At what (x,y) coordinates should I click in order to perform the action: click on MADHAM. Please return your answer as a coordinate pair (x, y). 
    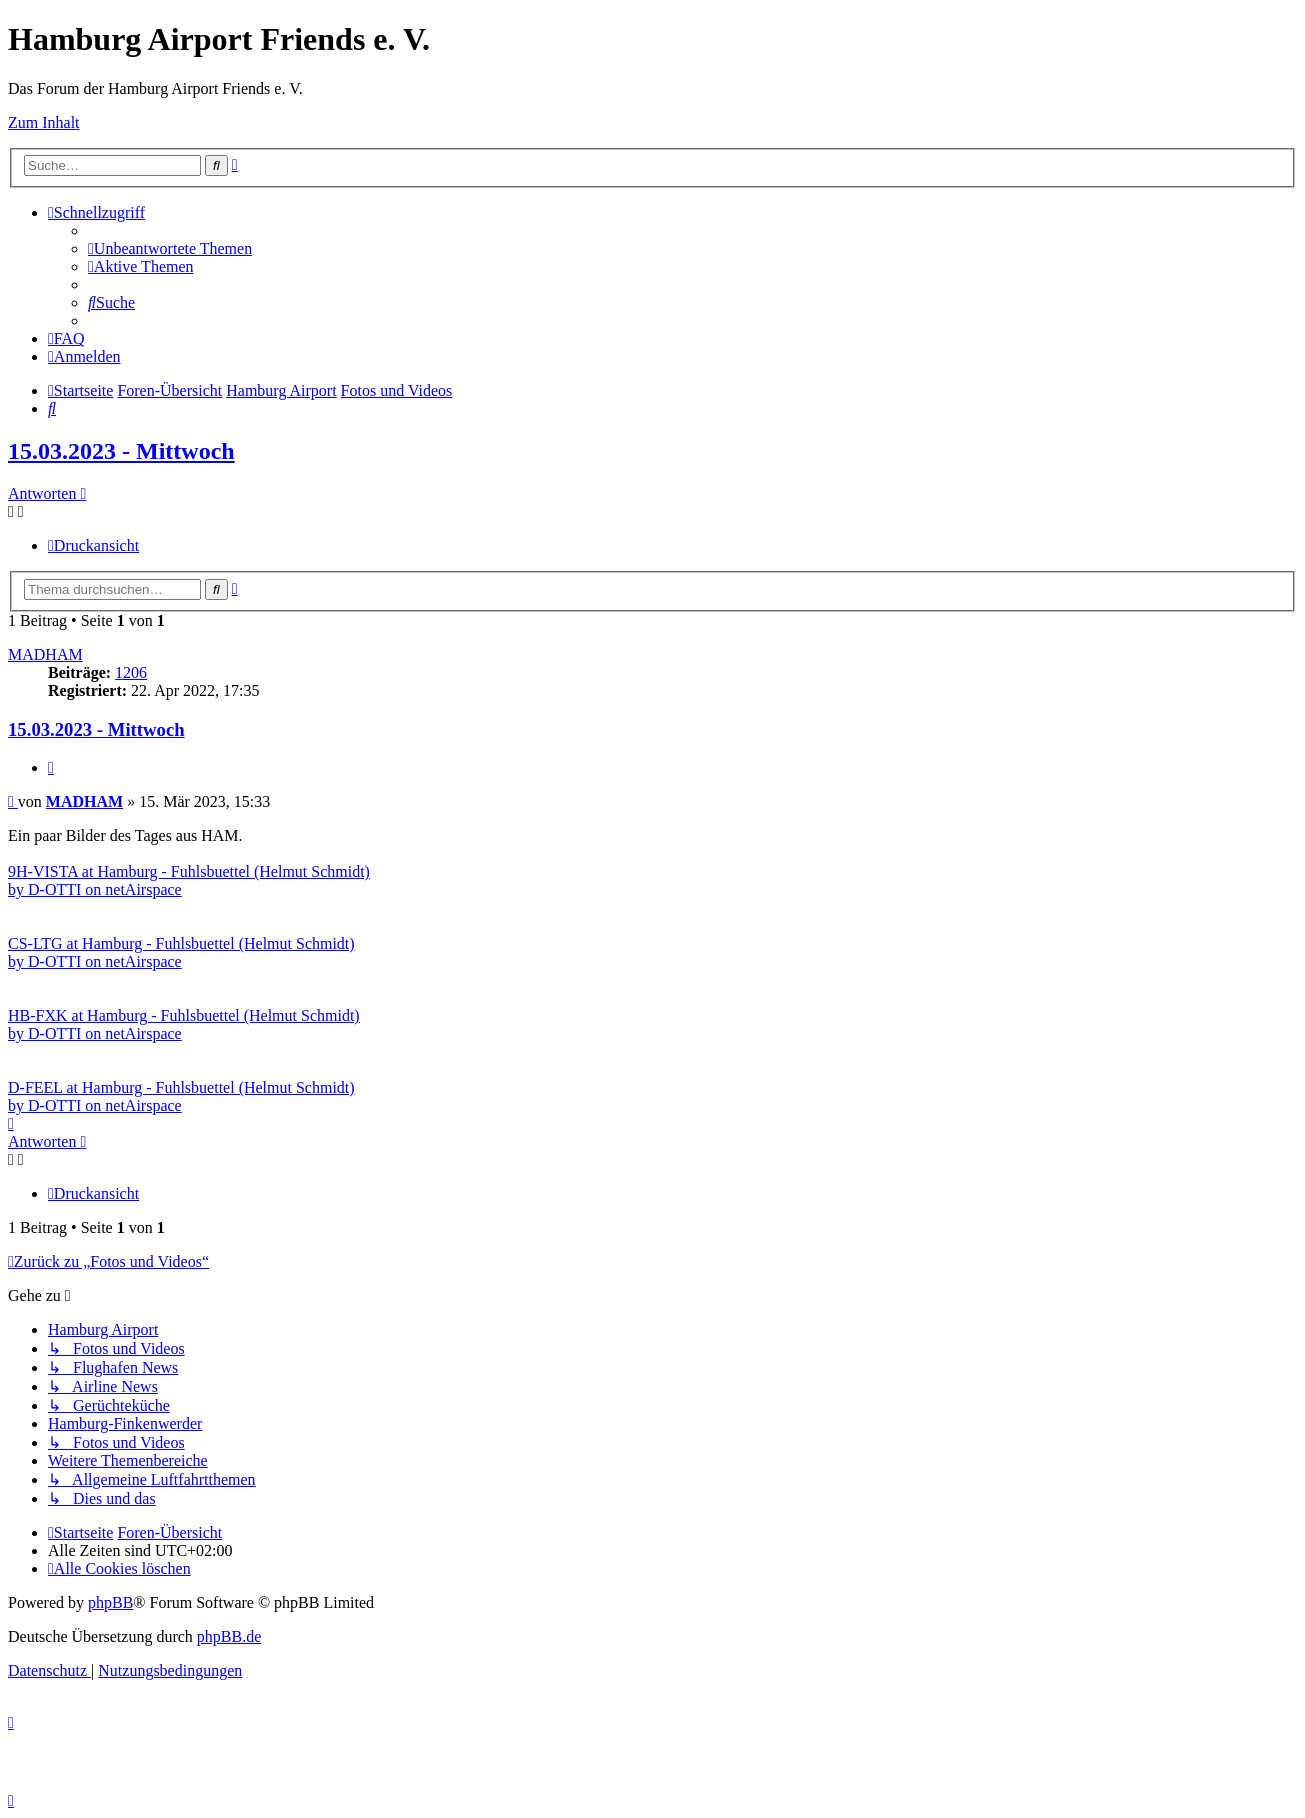
    Looking at the image, I should click on (45, 654).